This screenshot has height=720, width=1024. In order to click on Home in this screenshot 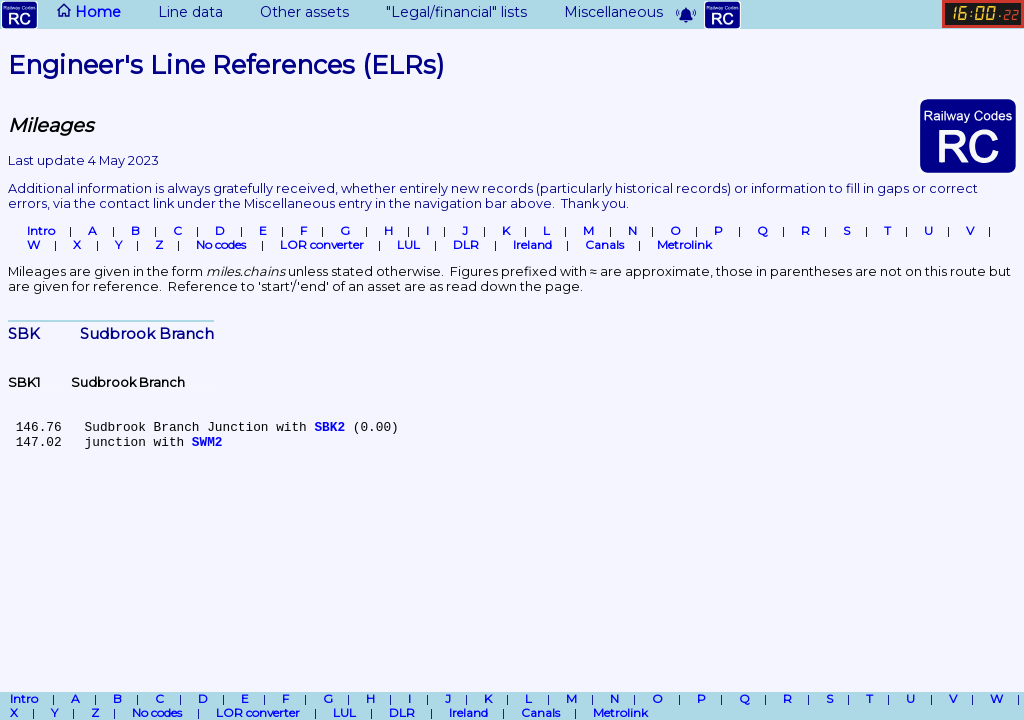, I will do `click(61, 14)`.